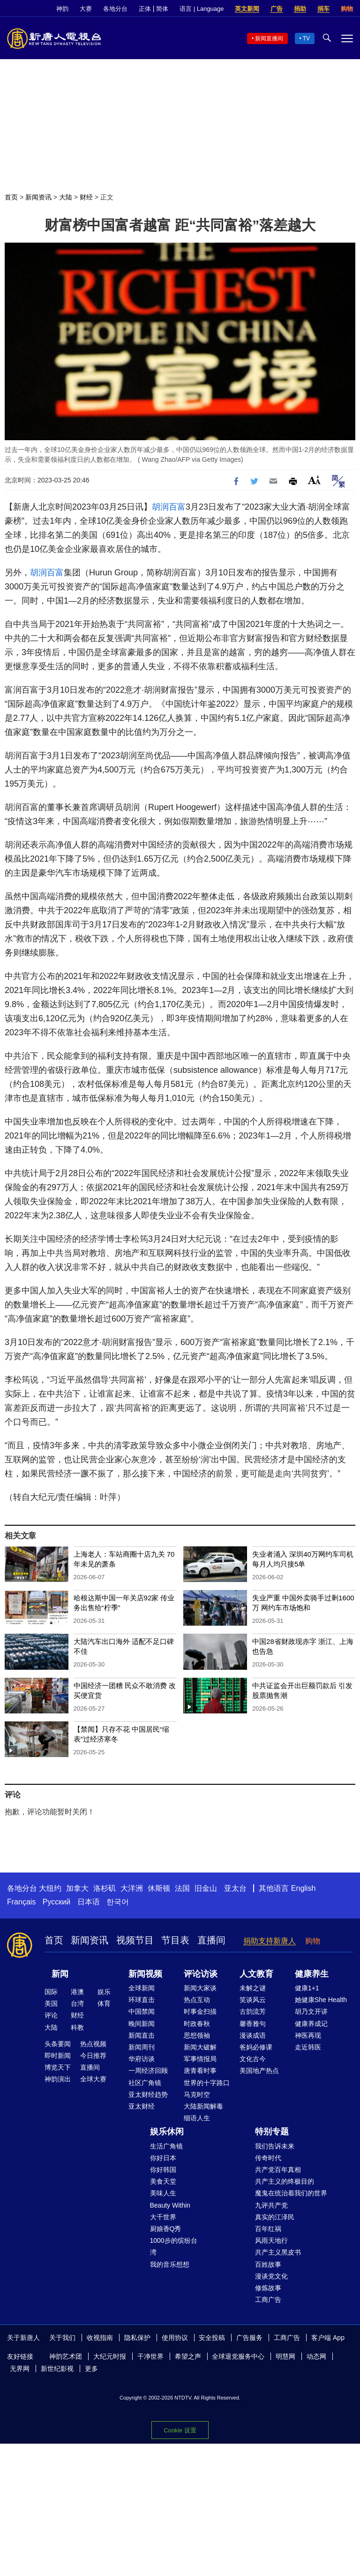 The image size is (360, 2576). Describe the element at coordinates (253, 2011) in the screenshot. I see `古韵流芳` at that location.